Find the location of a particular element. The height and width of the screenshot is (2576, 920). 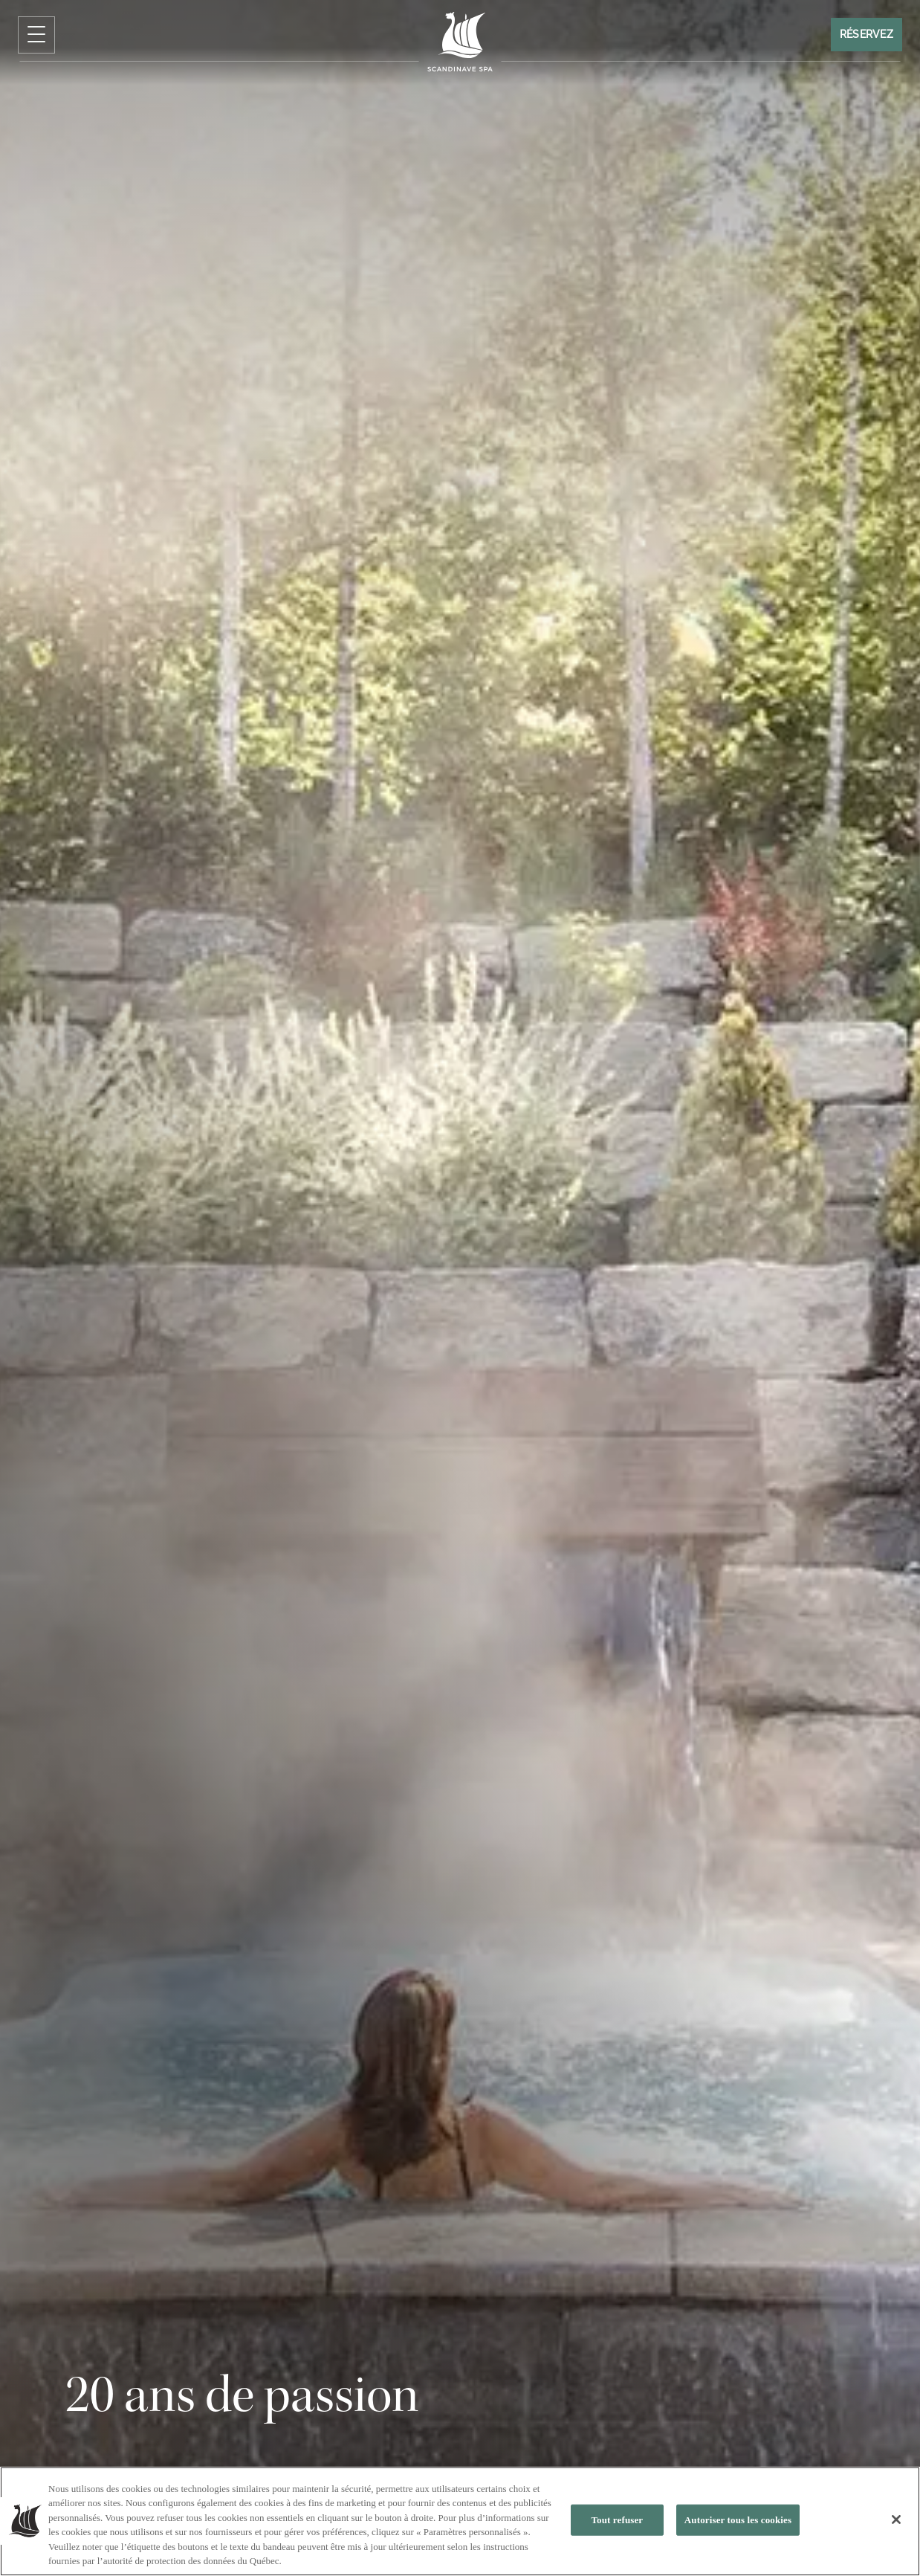

[Cliquez pour ouvrir le menu de navigation] is located at coordinates (36, 35).